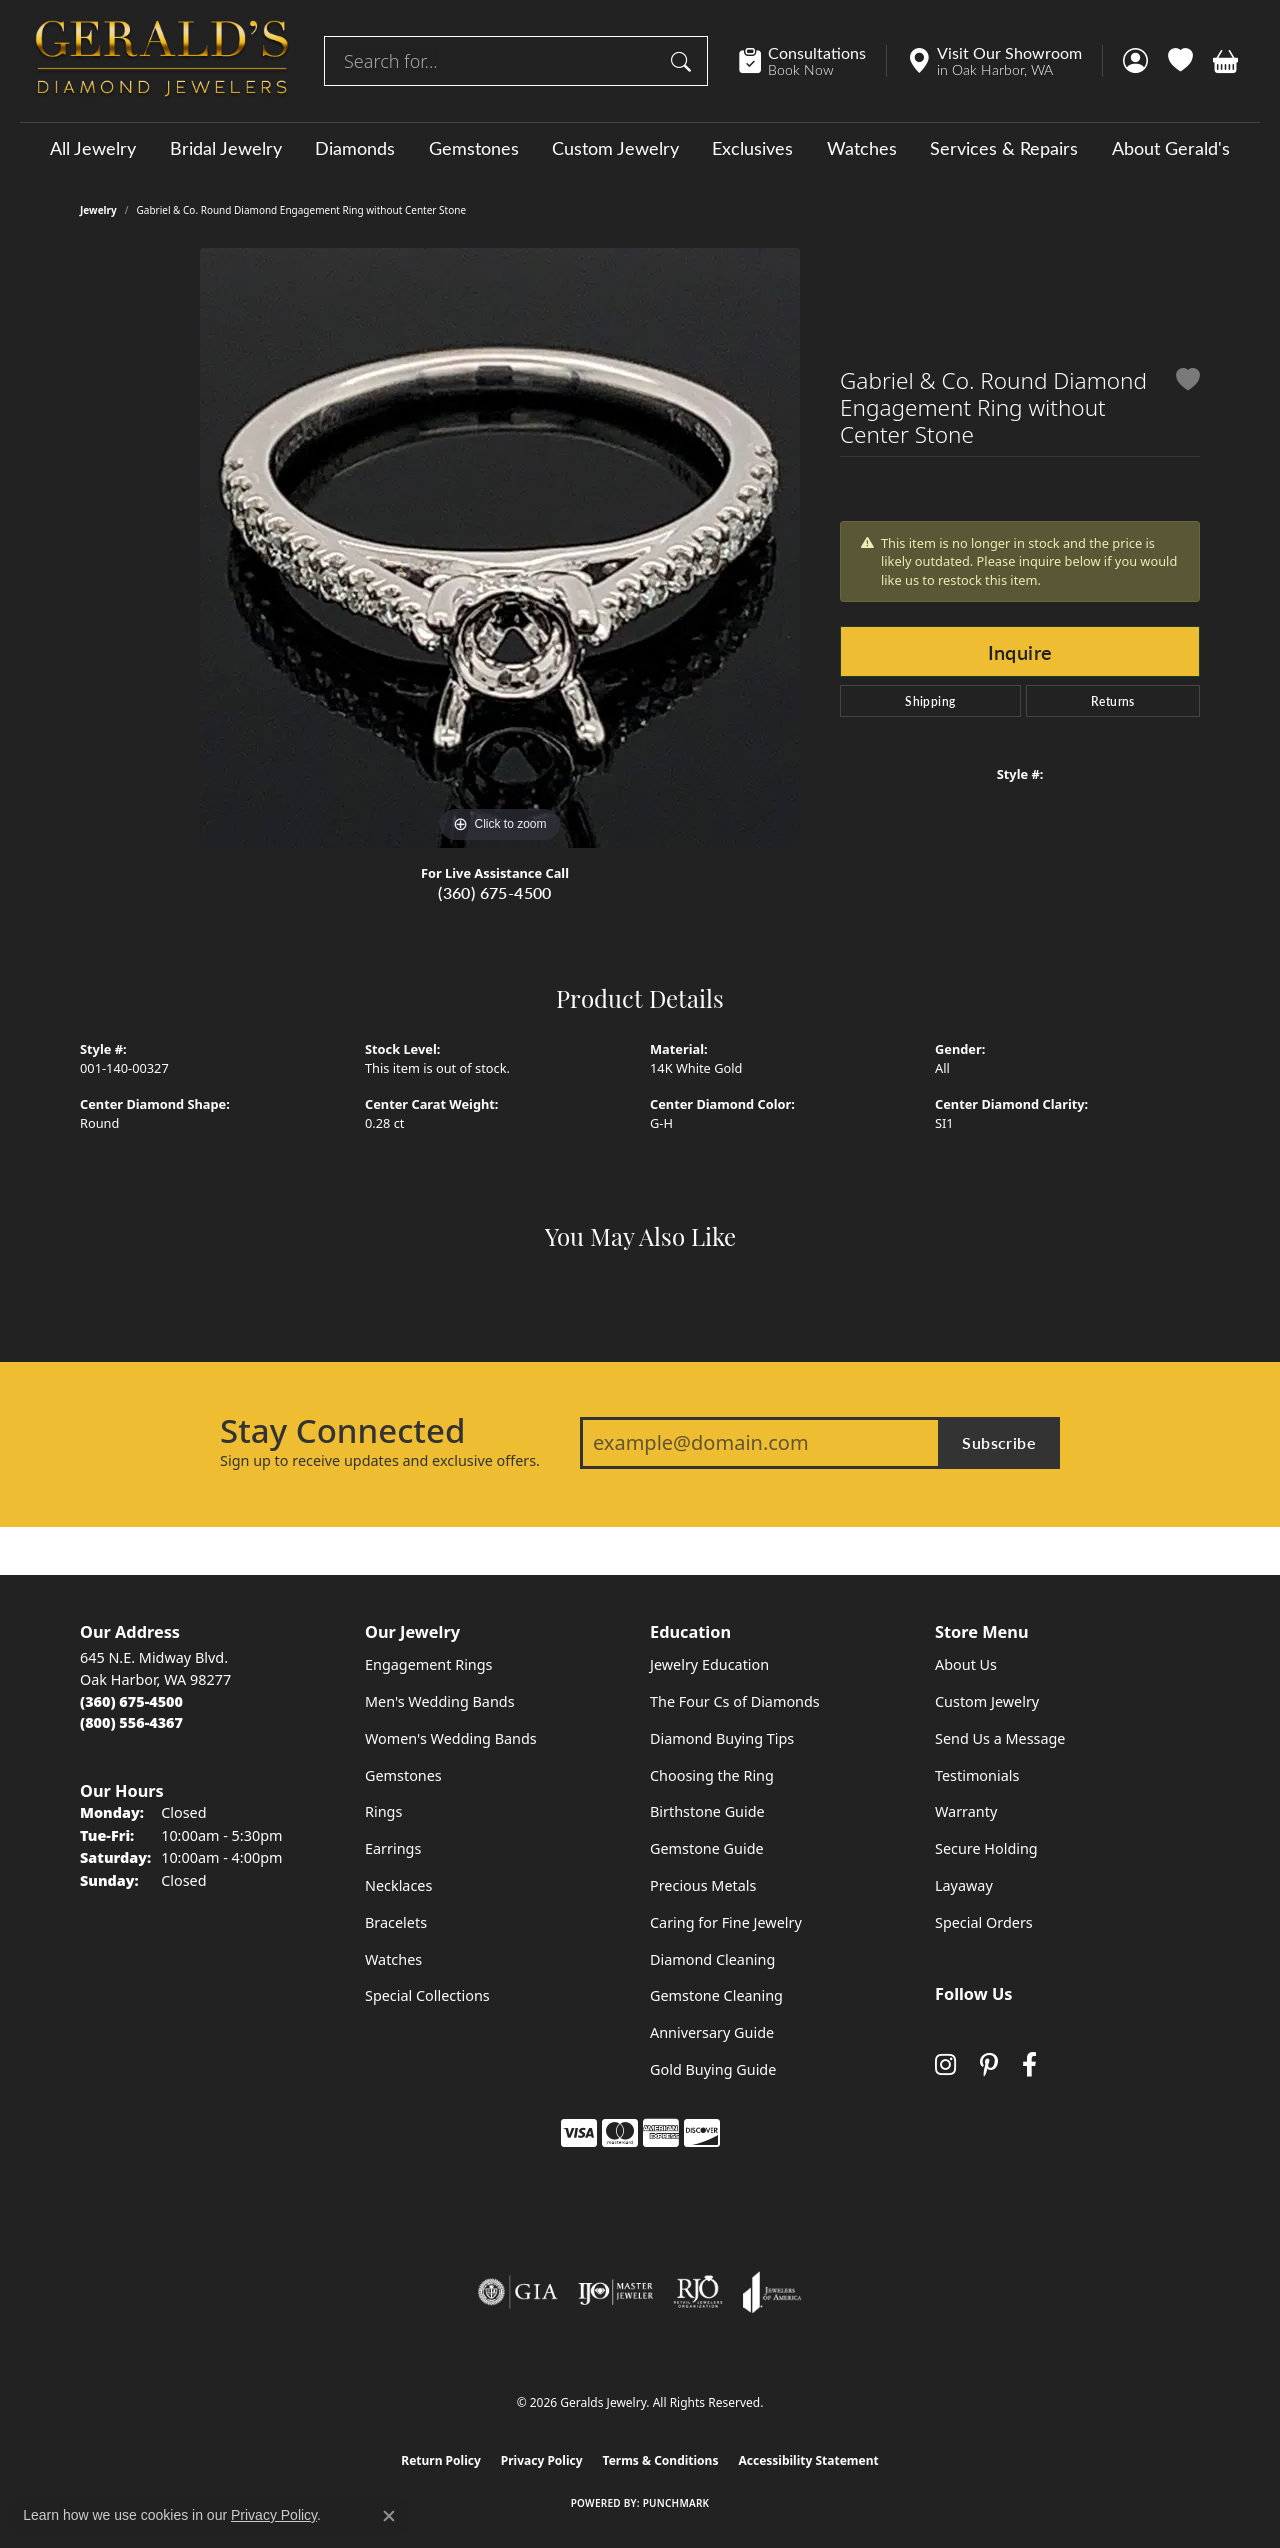 This screenshot has width=1280, height=2548. Describe the element at coordinates (393, 1959) in the screenshot. I see `Watches [menuitem]` at that location.